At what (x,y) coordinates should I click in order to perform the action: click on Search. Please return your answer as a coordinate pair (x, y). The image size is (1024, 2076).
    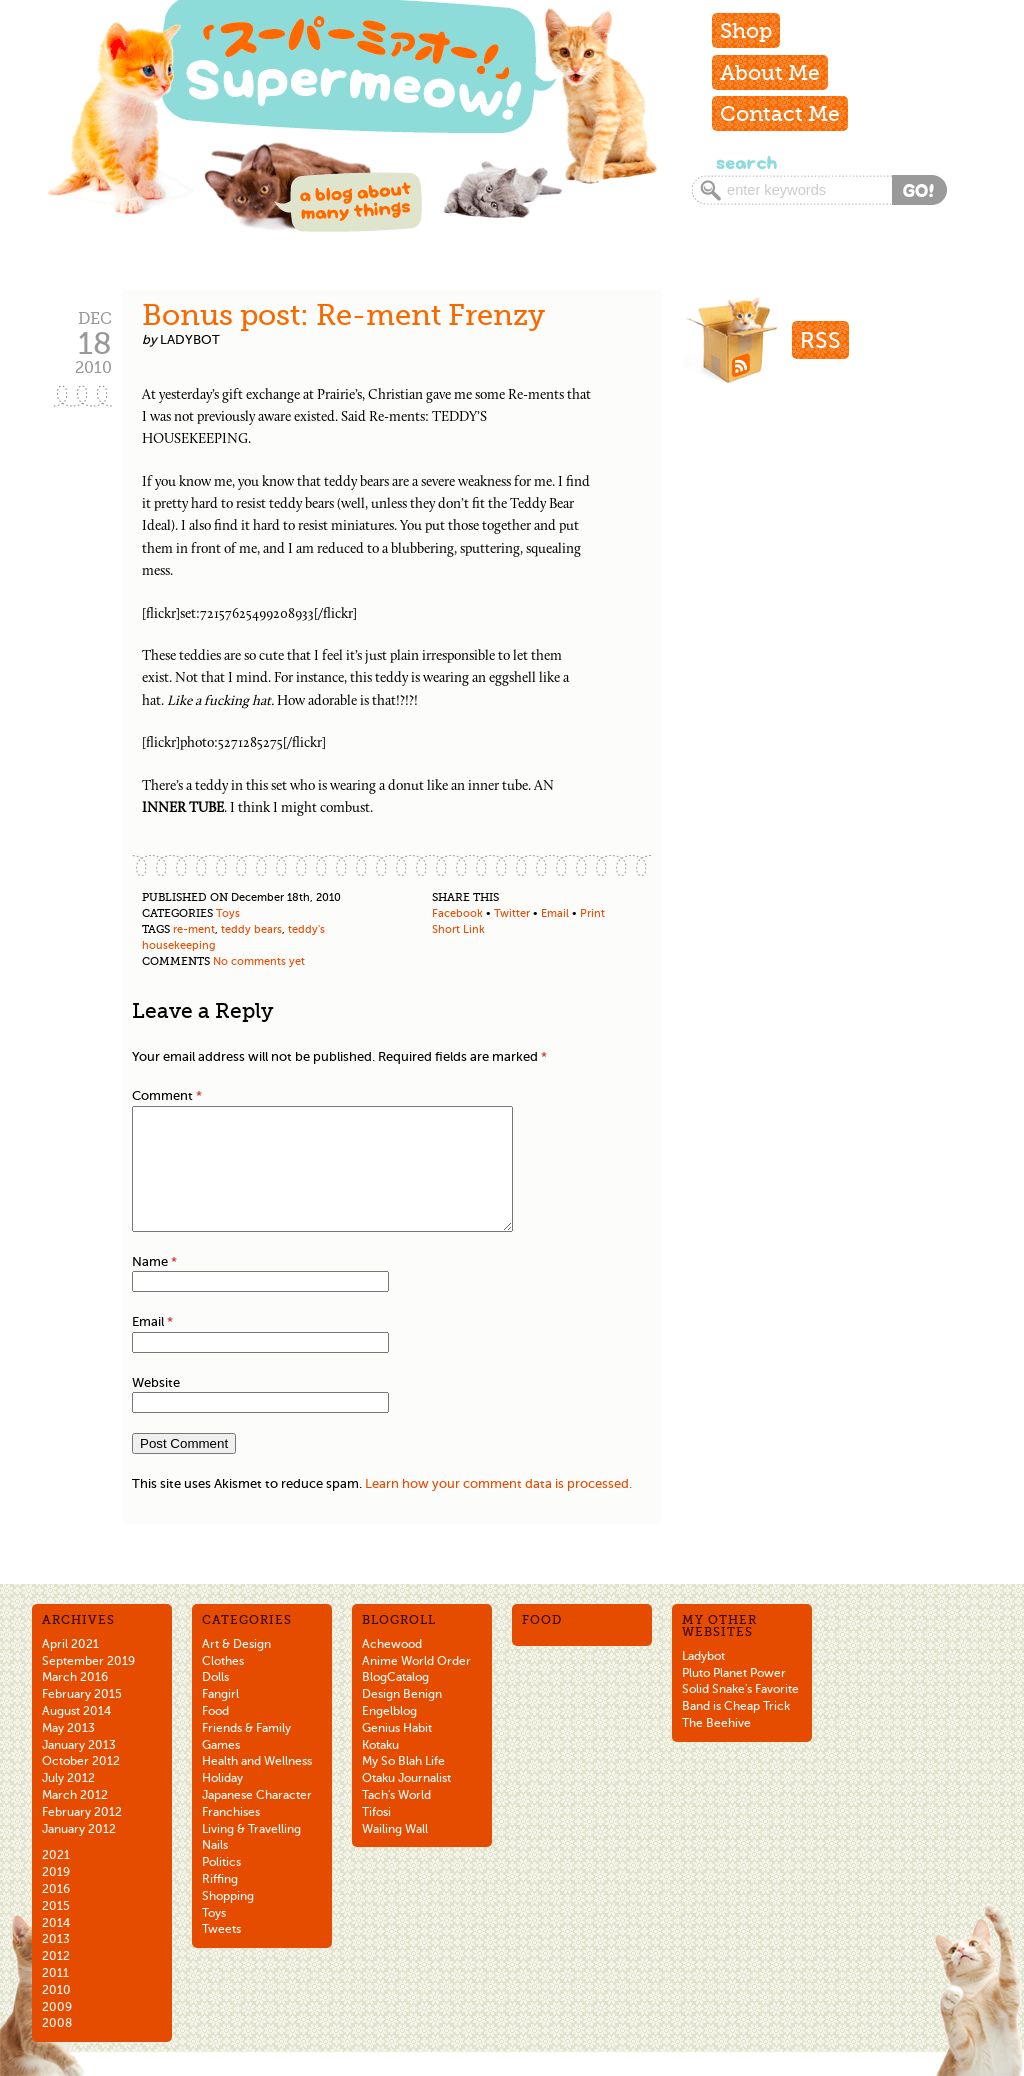
    Looking at the image, I should click on (744, 162).